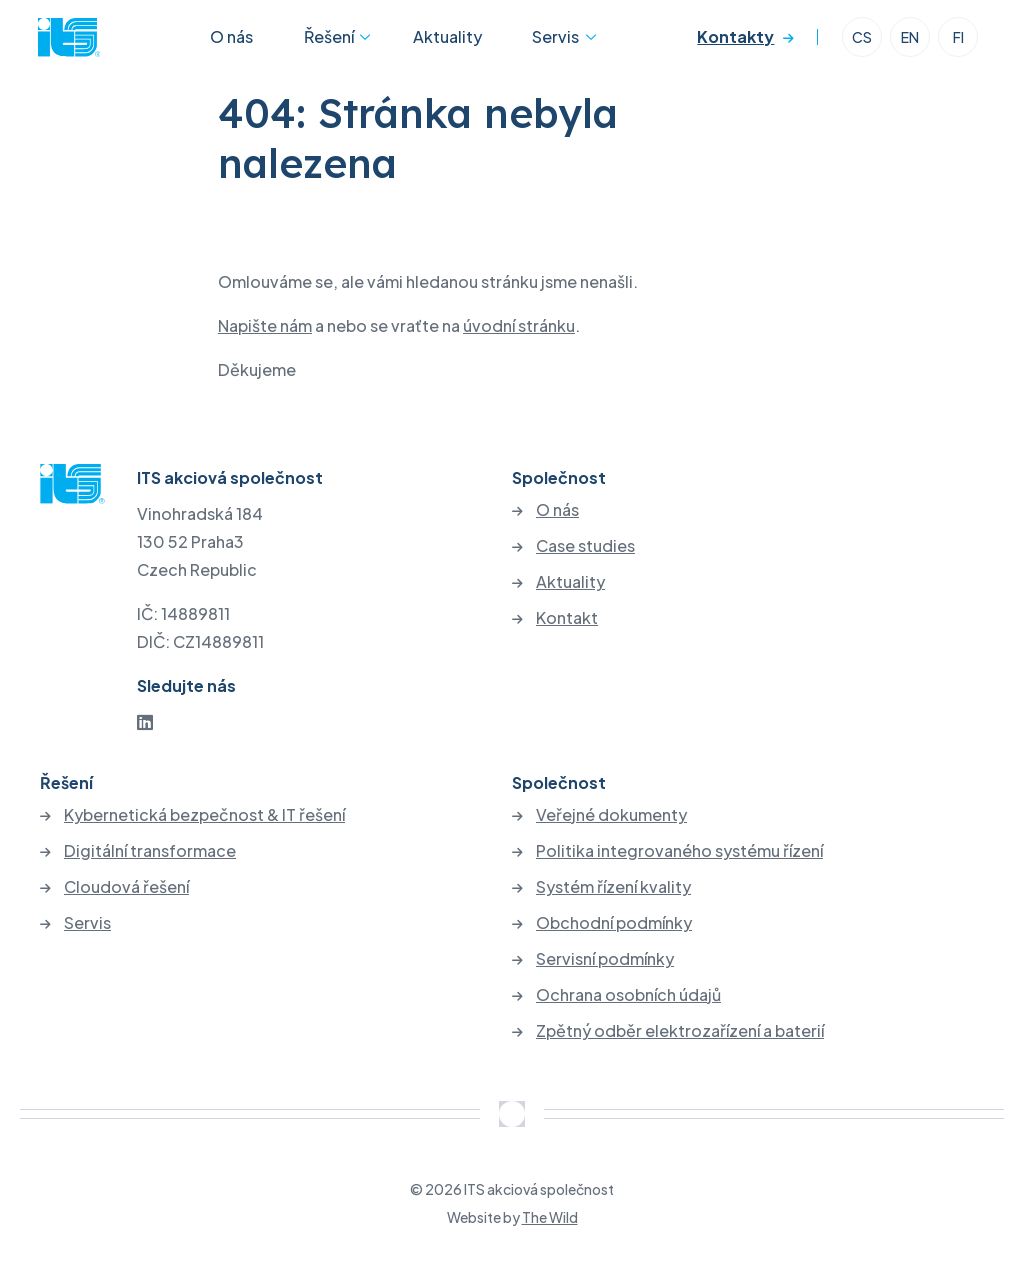 The height and width of the screenshot is (1277, 1024). Describe the element at coordinates (126, 887) in the screenshot. I see `Cloudová řešení` at that location.